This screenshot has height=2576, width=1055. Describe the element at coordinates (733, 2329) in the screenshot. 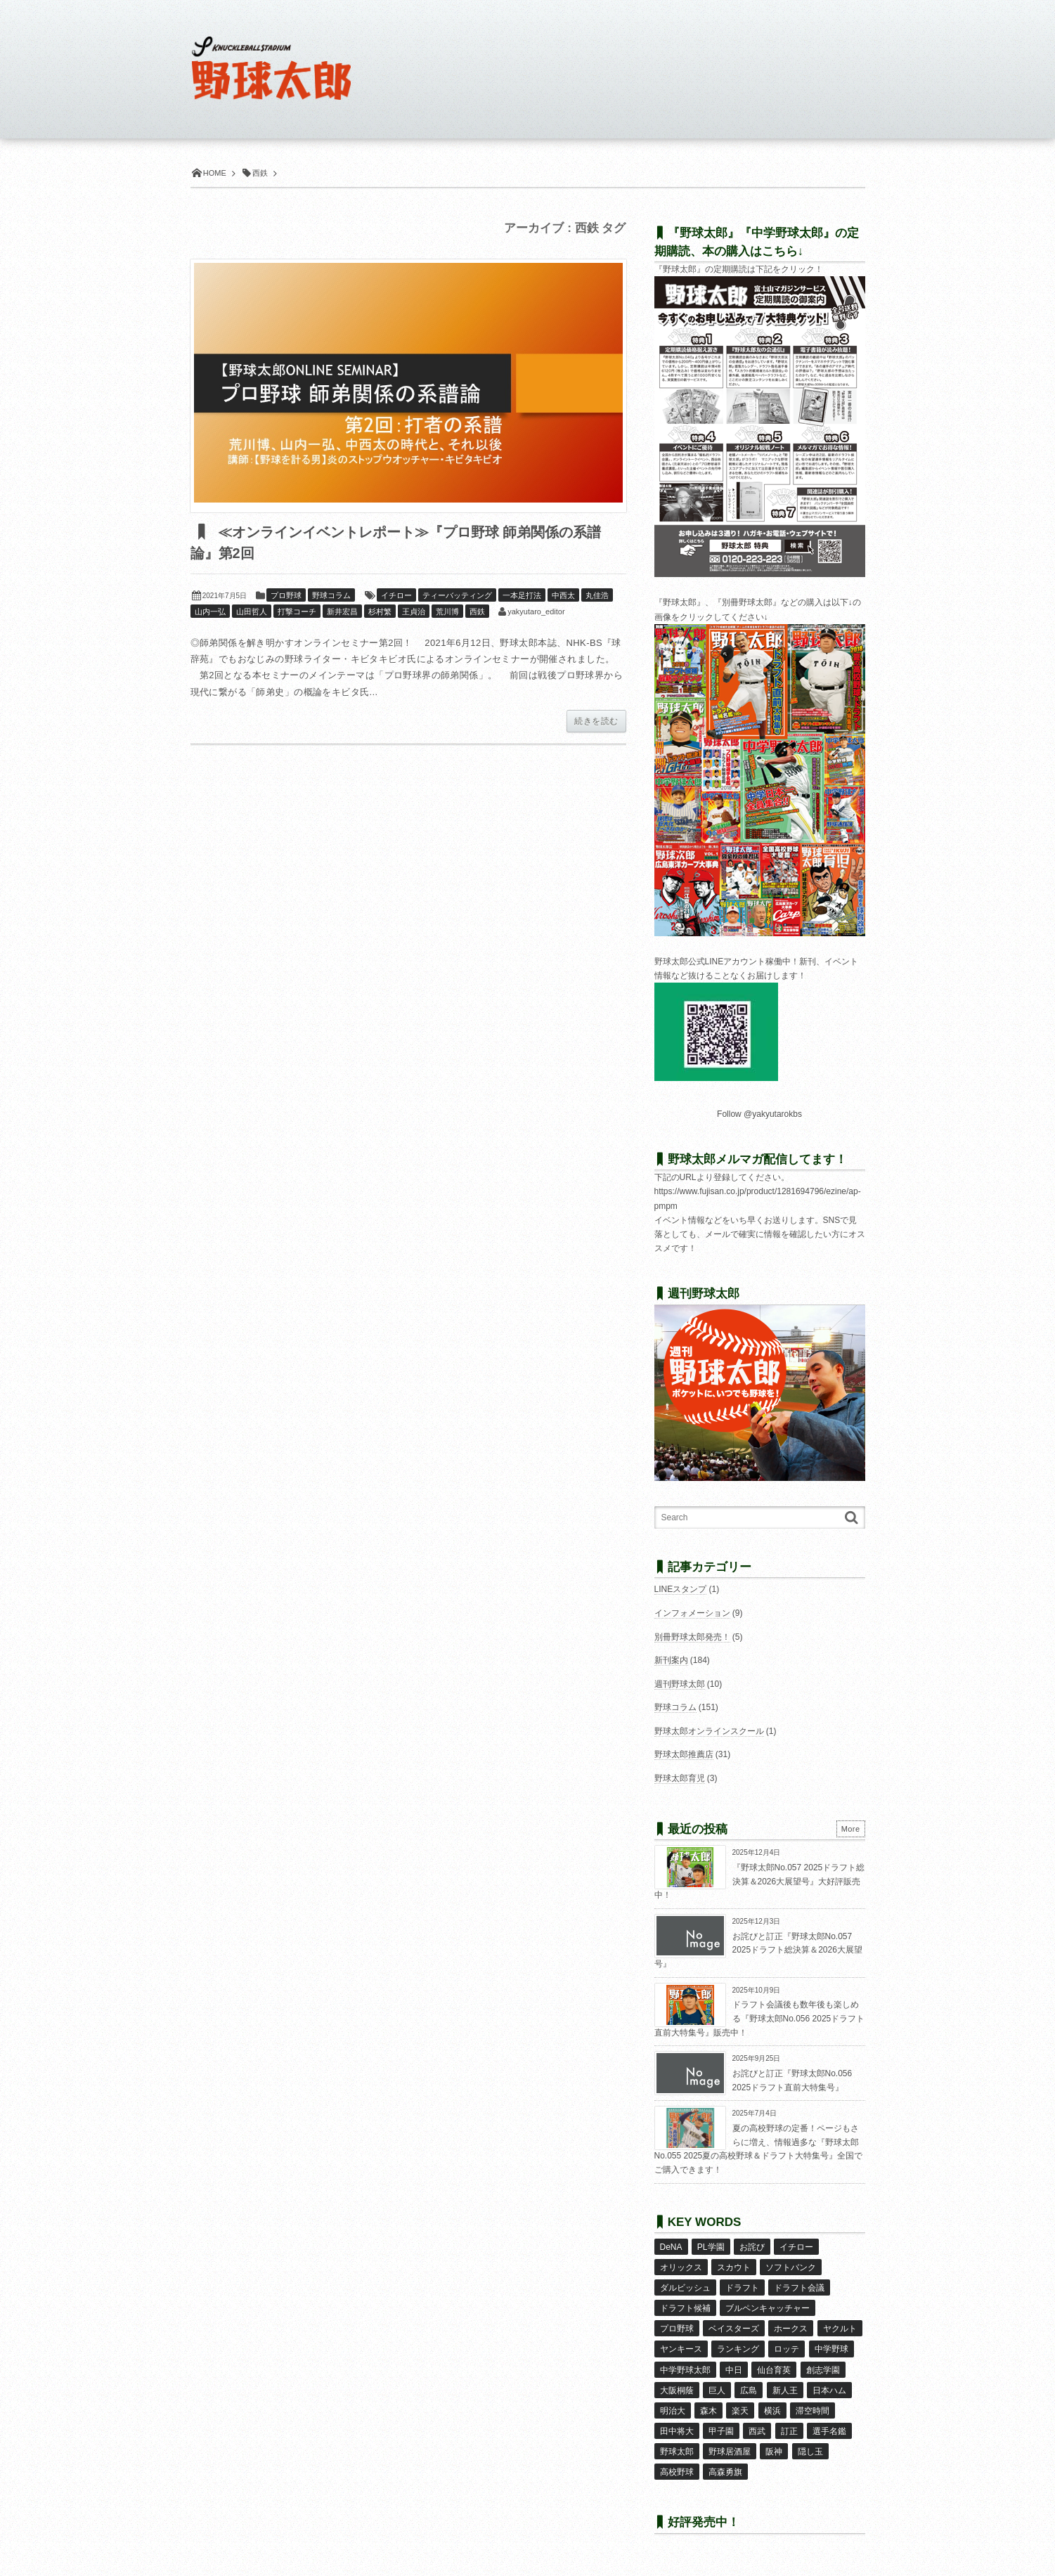

I see `ベイスターズ [ベイスターズ (7個の項目)]` at that location.